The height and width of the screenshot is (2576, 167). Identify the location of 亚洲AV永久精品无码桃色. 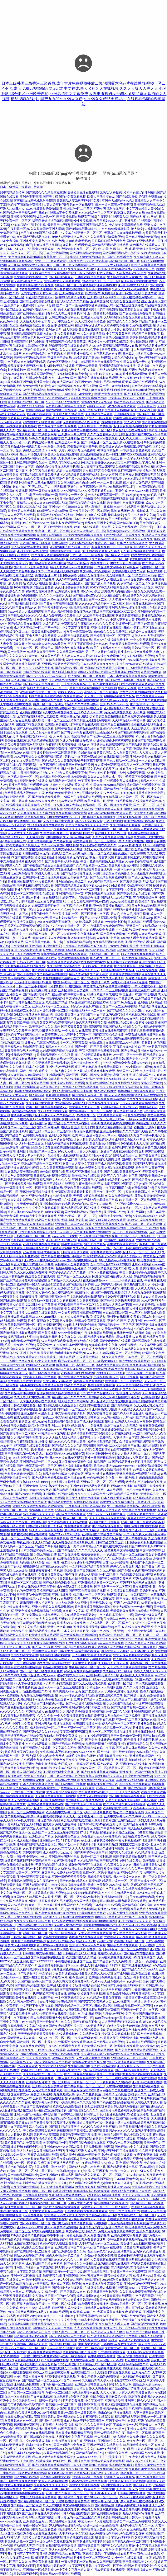
(31, 1159).